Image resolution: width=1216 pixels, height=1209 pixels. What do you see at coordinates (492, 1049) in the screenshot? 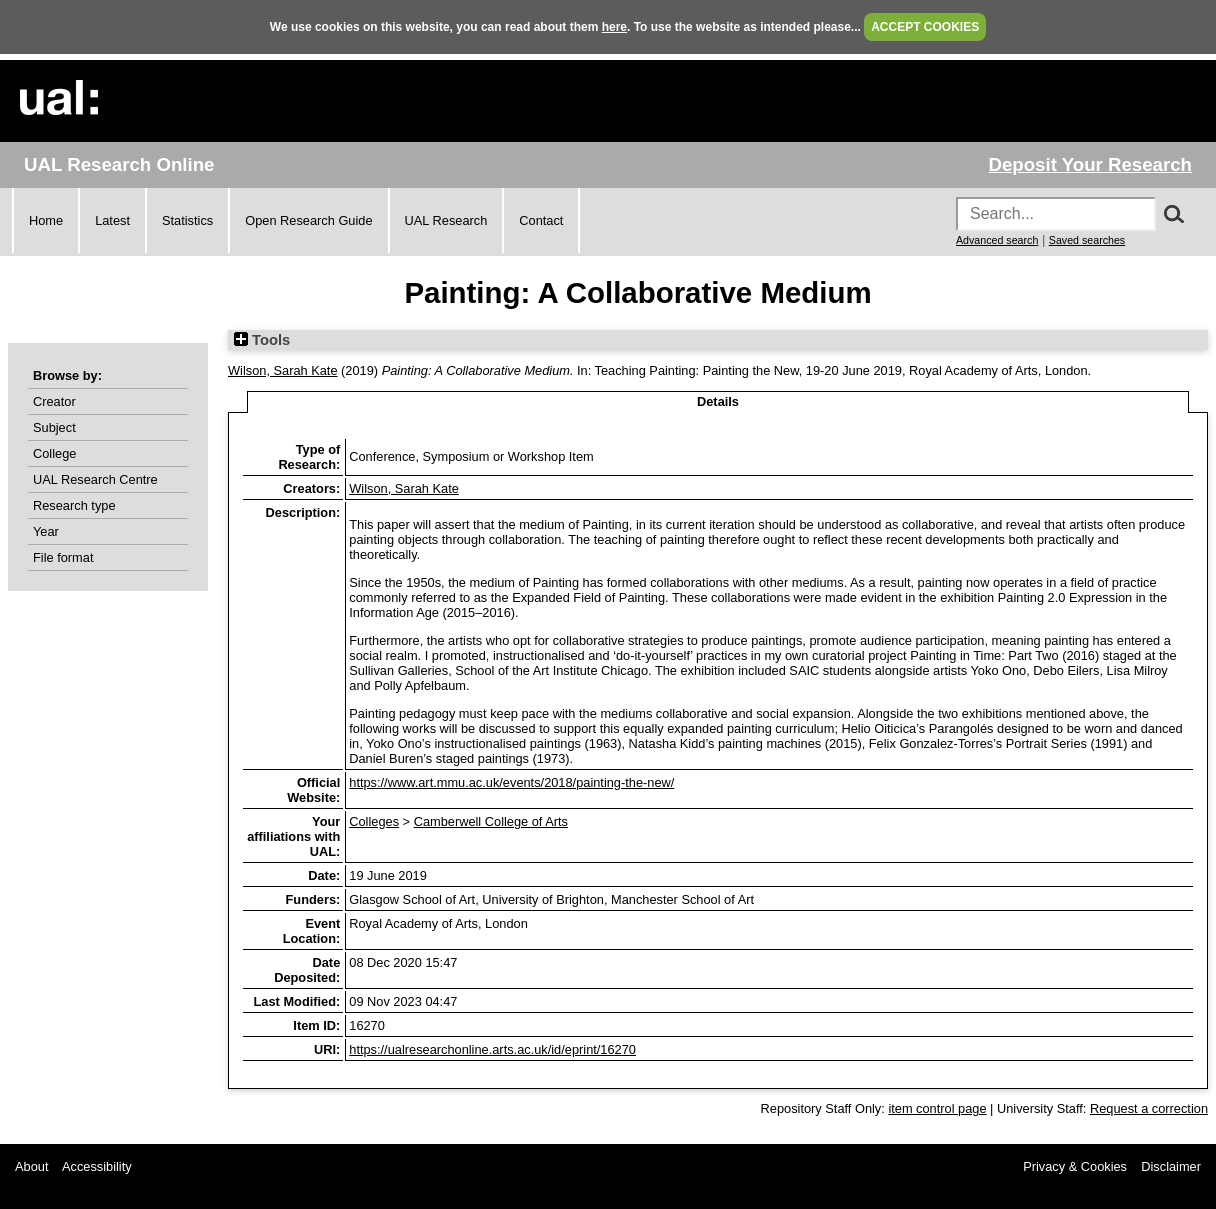
I see `https://ualresearchonline.arts.ac.uk/id/eprint/16270` at bounding box center [492, 1049].